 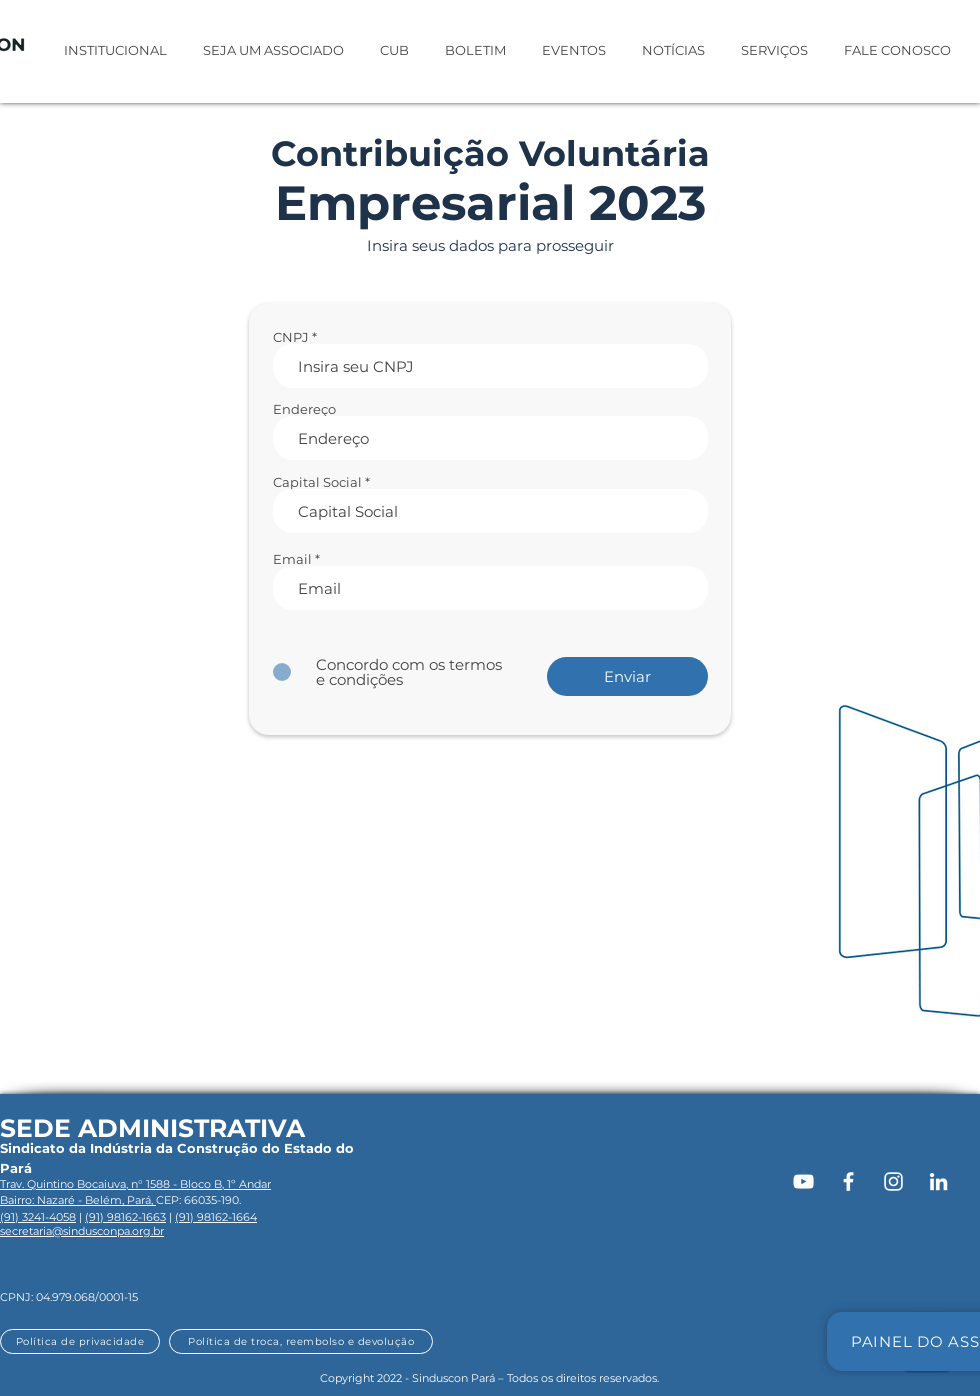 What do you see at coordinates (80, 1341) in the screenshot?
I see `[Política de privacidade]` at bounding box center [80, 1341].